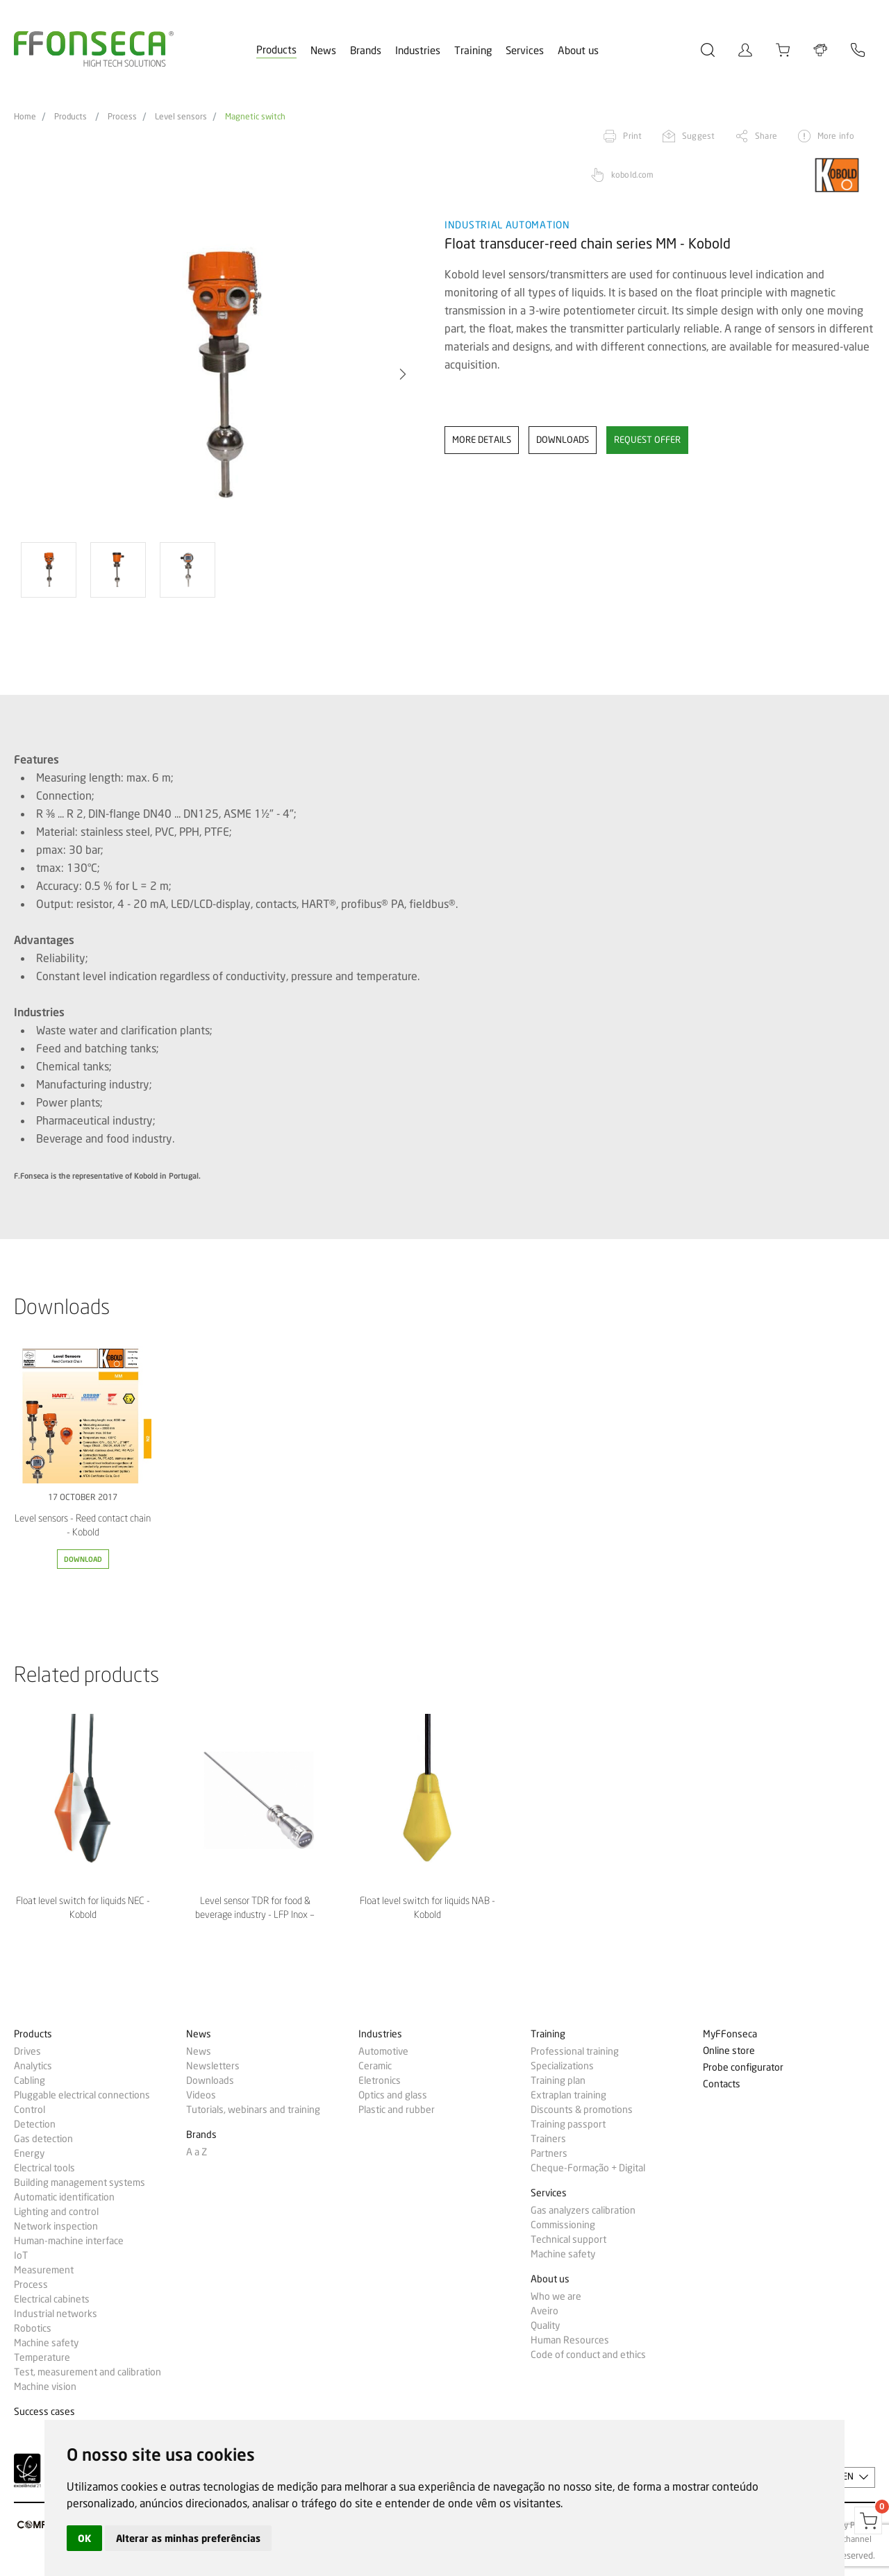 The image size is (889, 2576). I want to click on Success cases, so click(44, 2412).